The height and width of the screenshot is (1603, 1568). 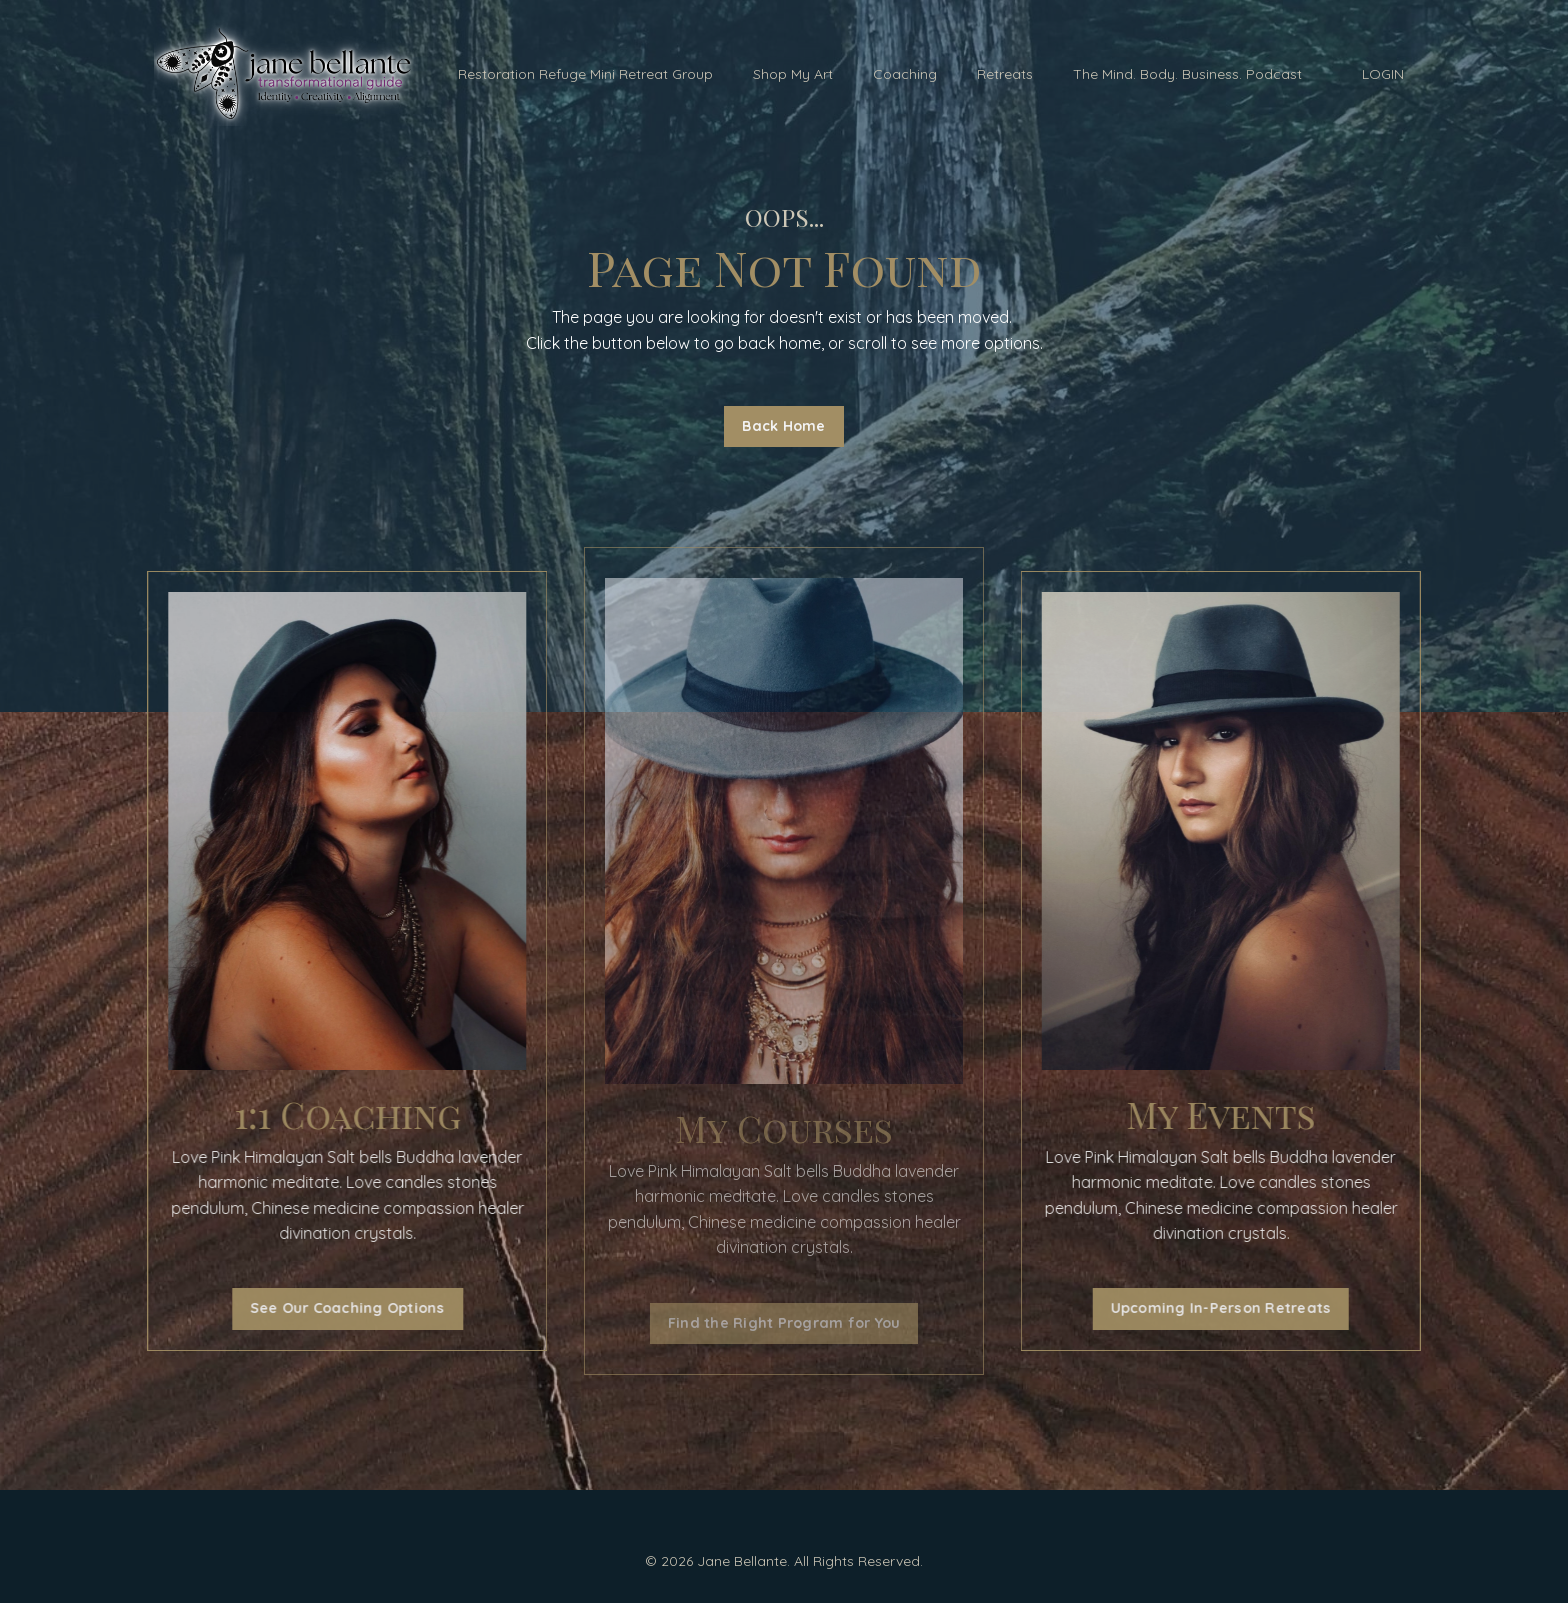 I want to click on Upcoming In-Person Retreats [button], so click(x=1230, y=1308).